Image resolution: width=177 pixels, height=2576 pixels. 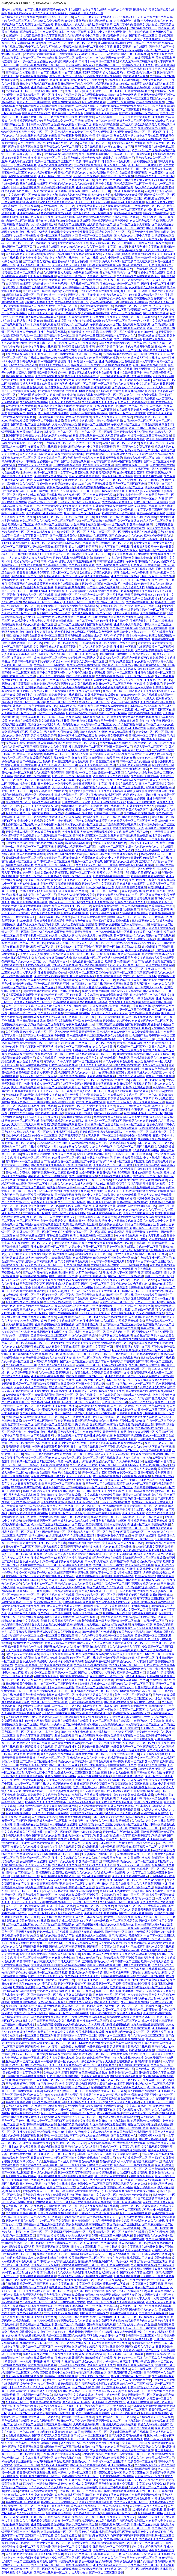 I want to click on 人妻中文字幕第23页, so click(x=119, y=1228).